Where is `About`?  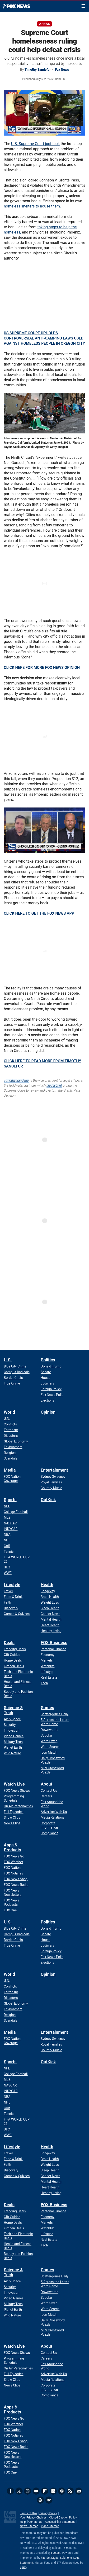 About is located at coordinates (46, 1784).